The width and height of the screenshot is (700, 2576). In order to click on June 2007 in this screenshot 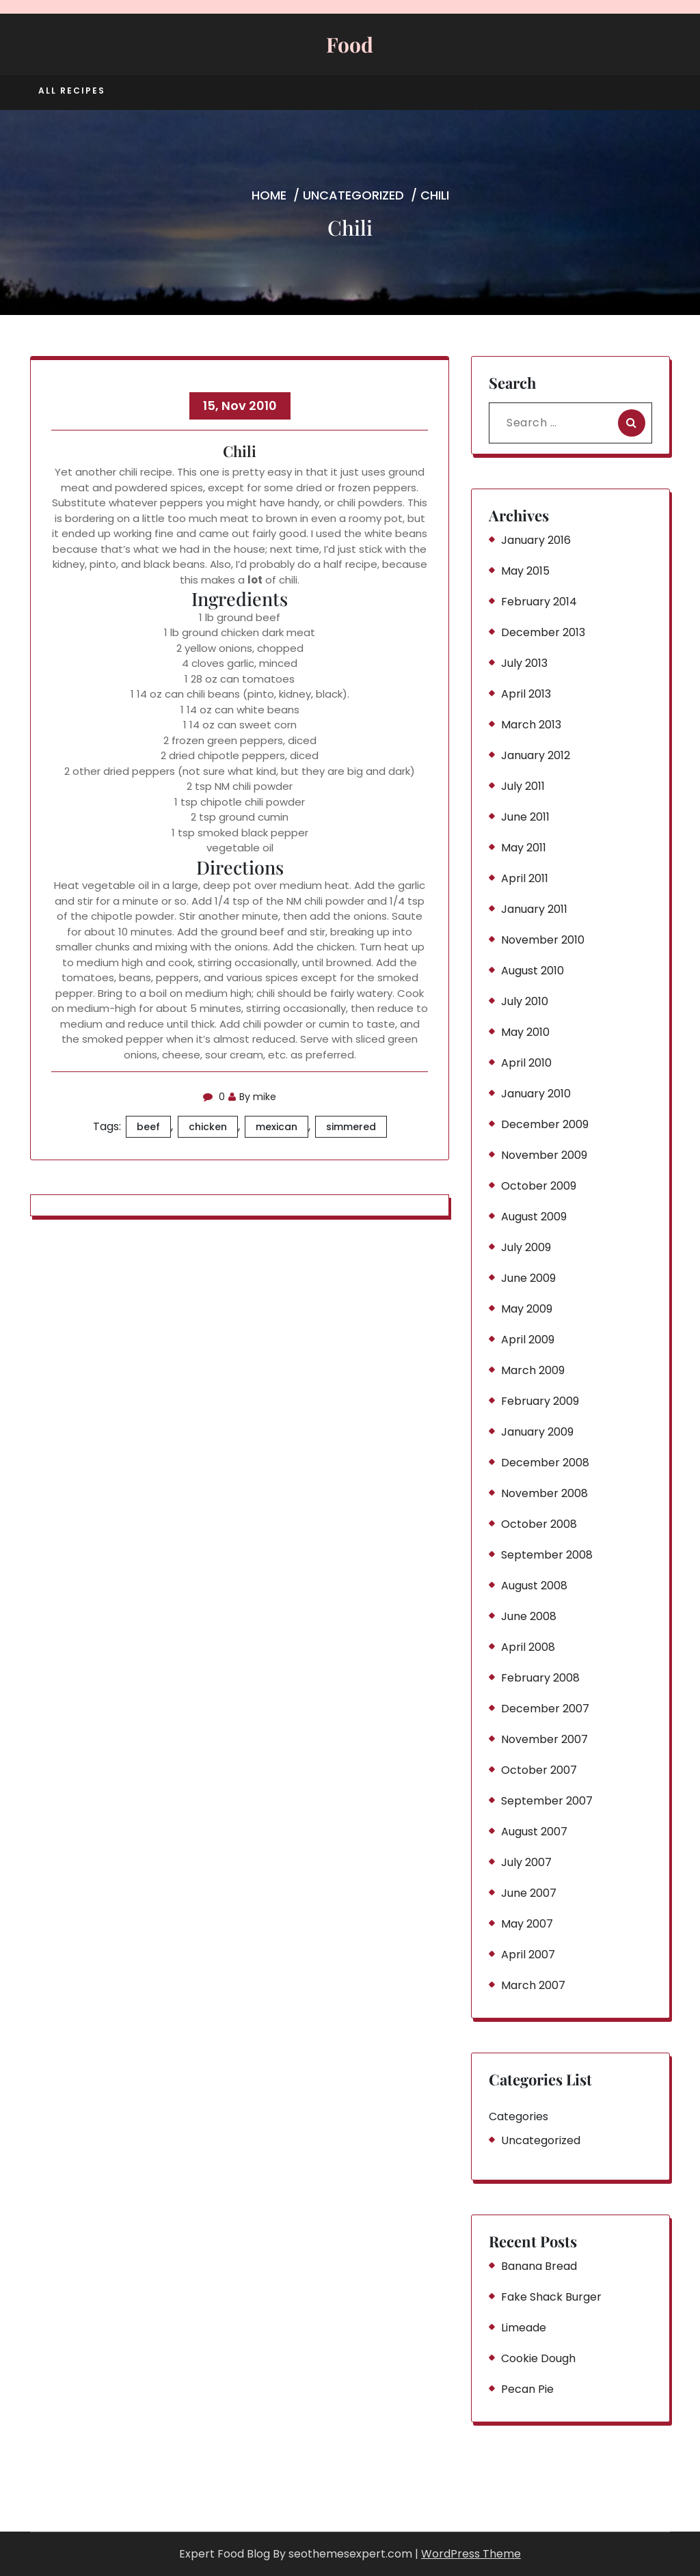, I will do `click(528, 1893)`.